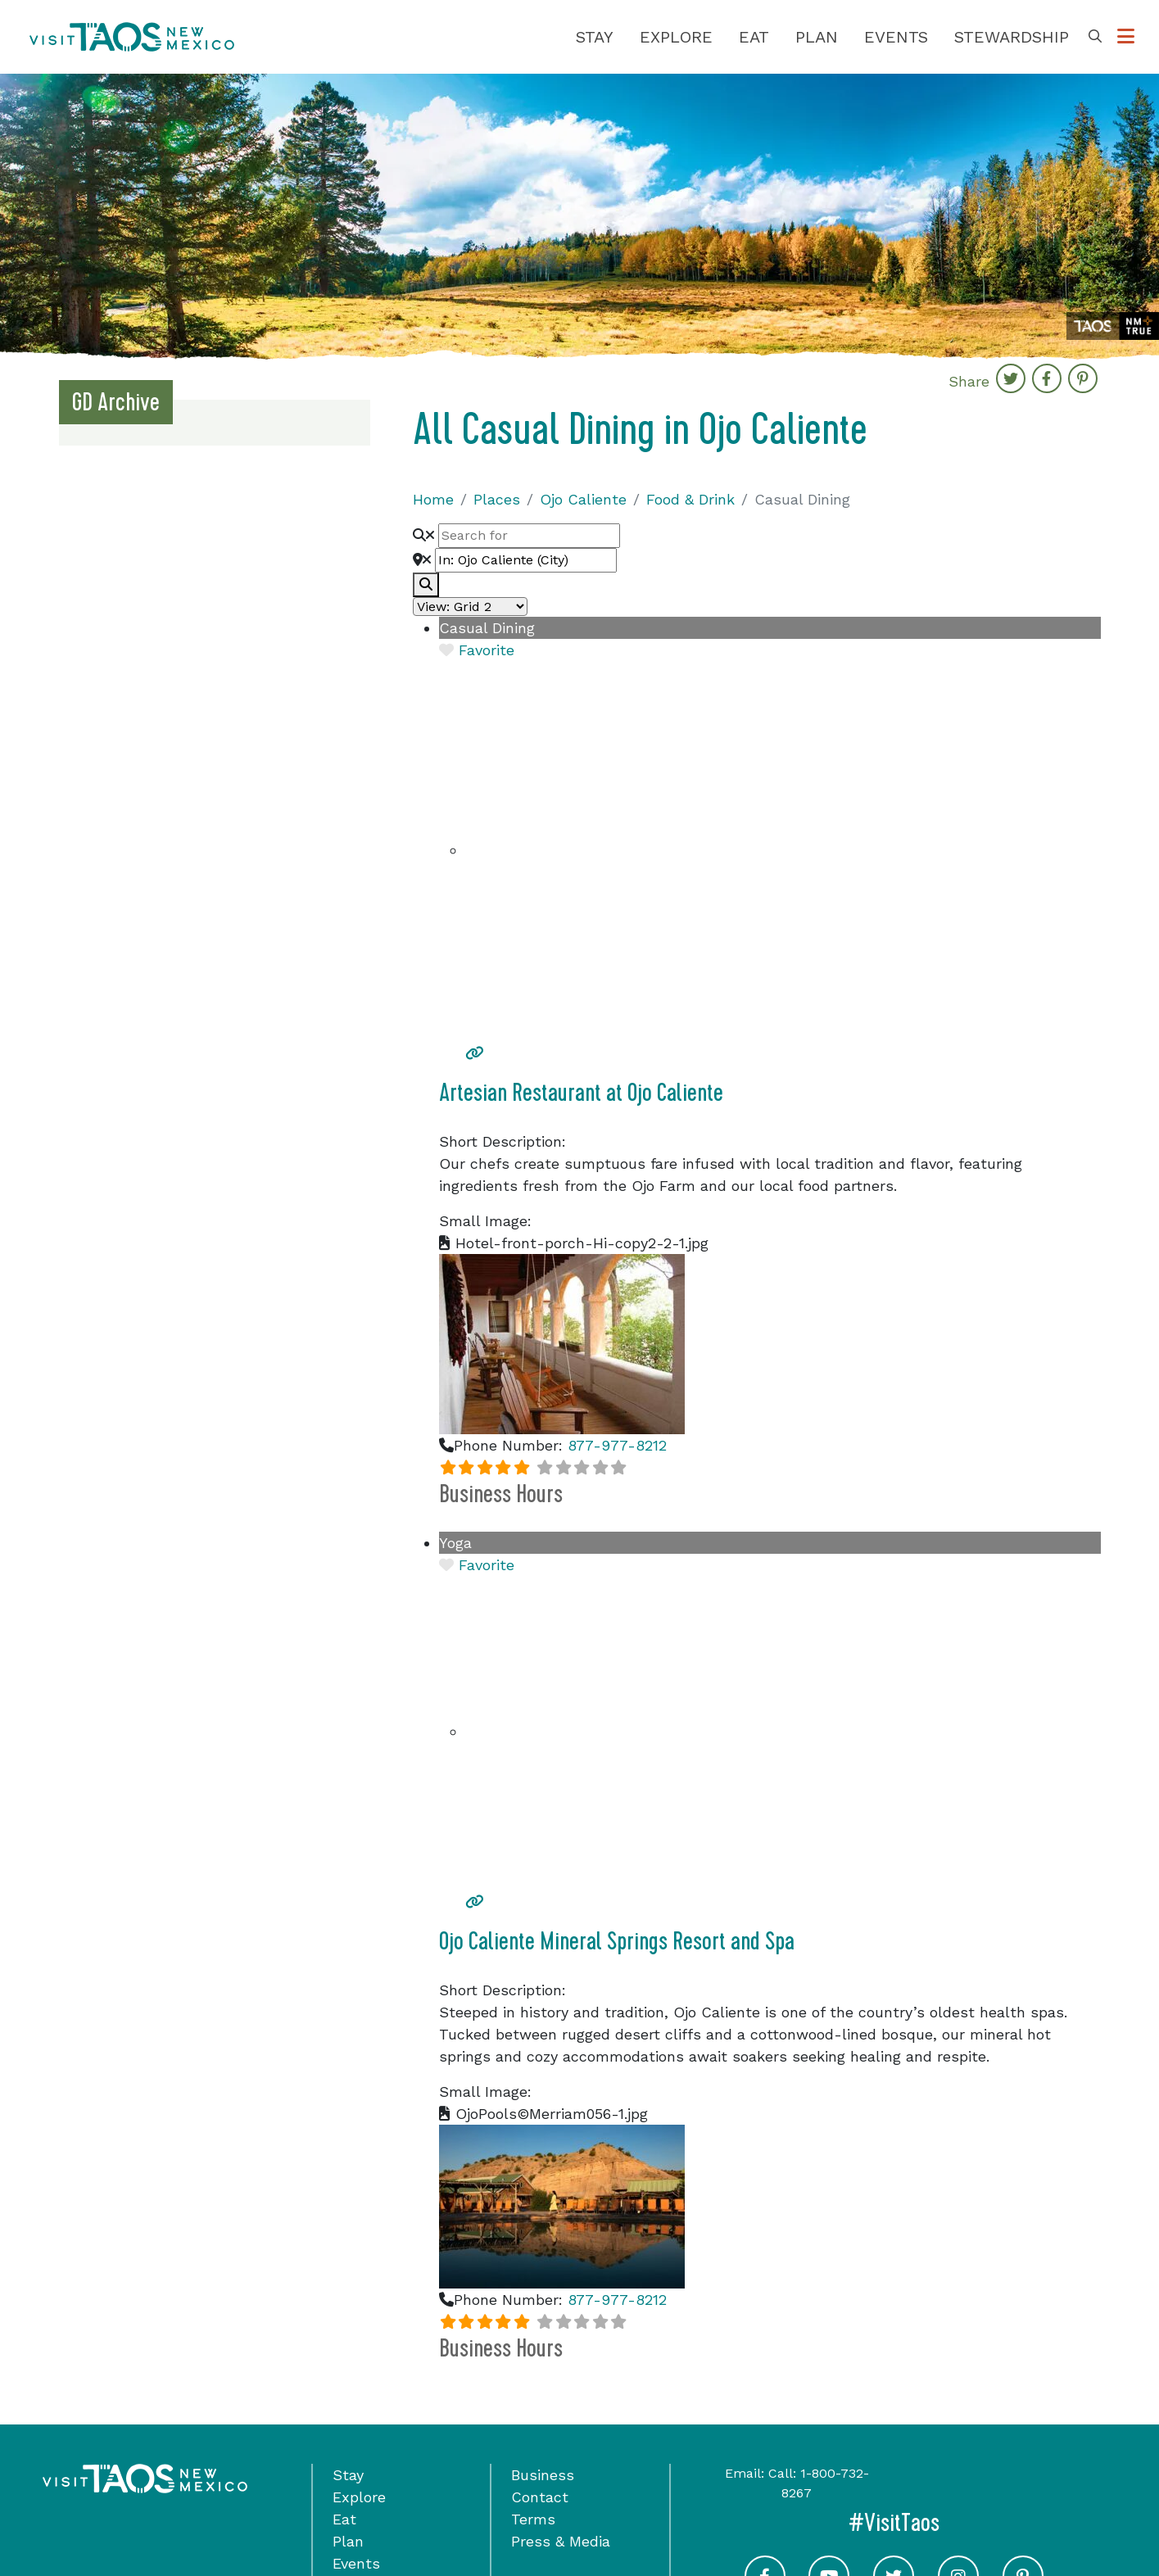  Describe the element at coordinates (676, 37) in the screenshot. I see `Explore` at that location.